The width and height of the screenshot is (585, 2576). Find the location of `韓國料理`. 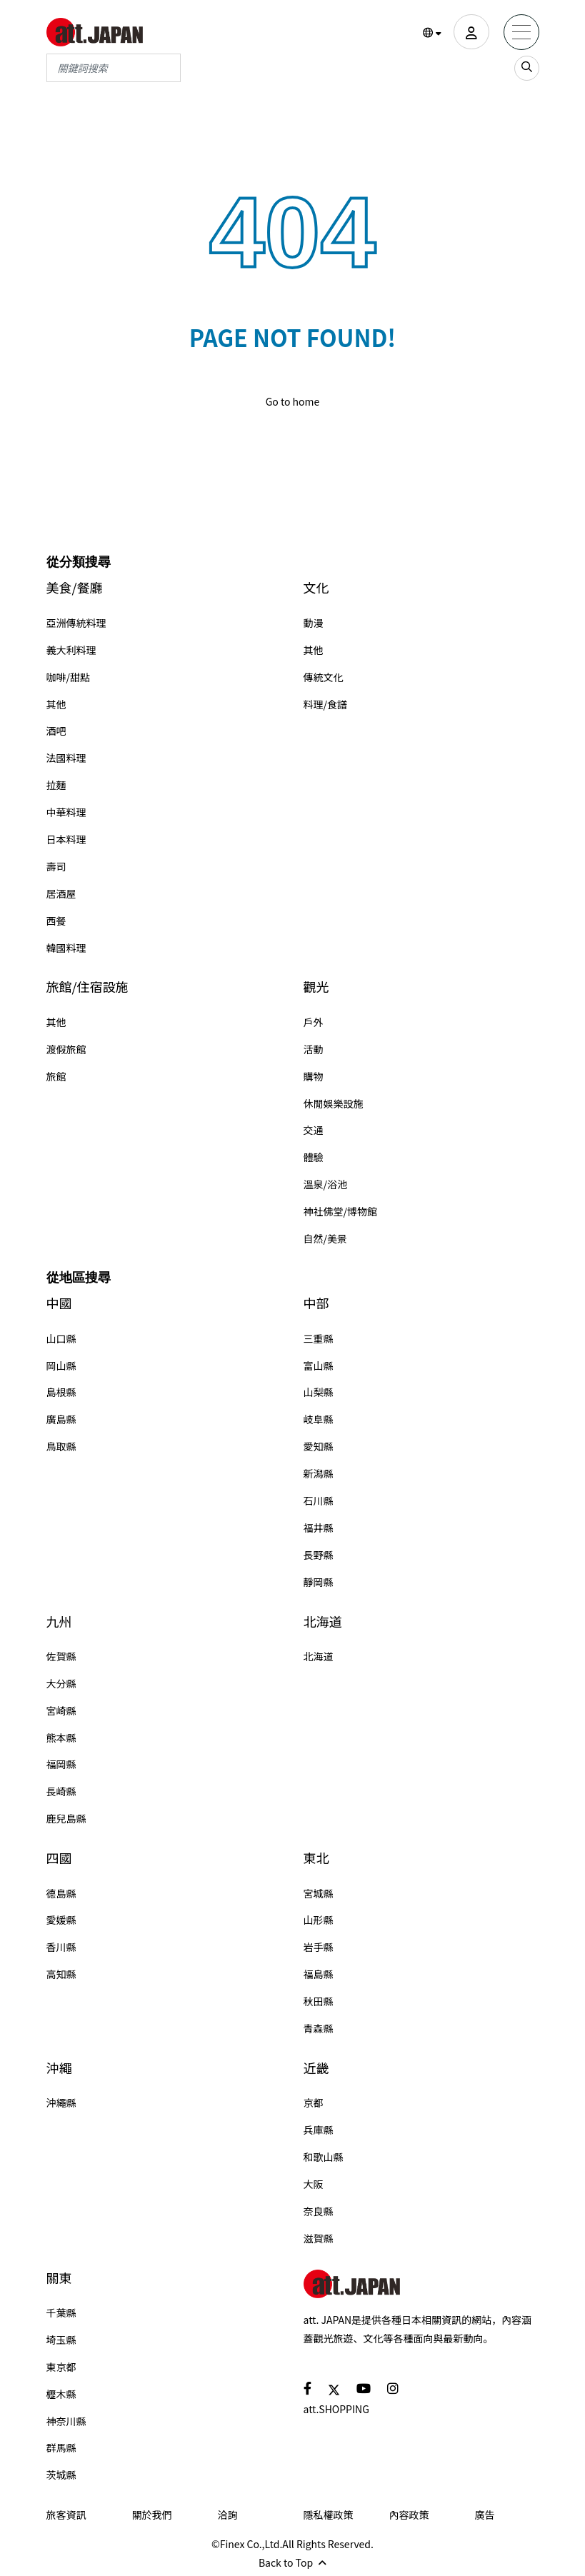

韓國料理 is located at coordinates (66, 948).